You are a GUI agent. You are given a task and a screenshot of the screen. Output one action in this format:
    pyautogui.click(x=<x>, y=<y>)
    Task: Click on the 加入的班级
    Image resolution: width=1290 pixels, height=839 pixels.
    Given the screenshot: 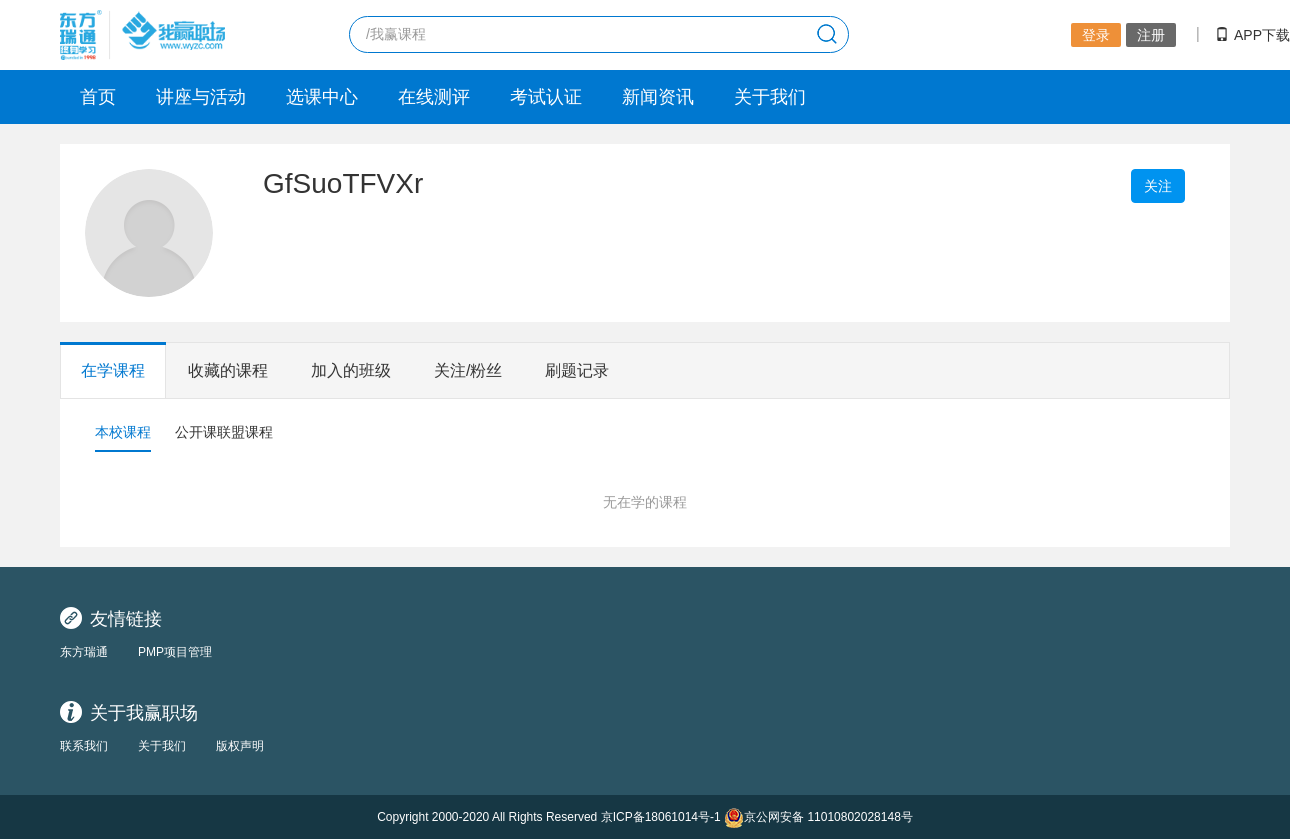 What is the action you would take?
    pyautogui.click(x=351, y=370)
    